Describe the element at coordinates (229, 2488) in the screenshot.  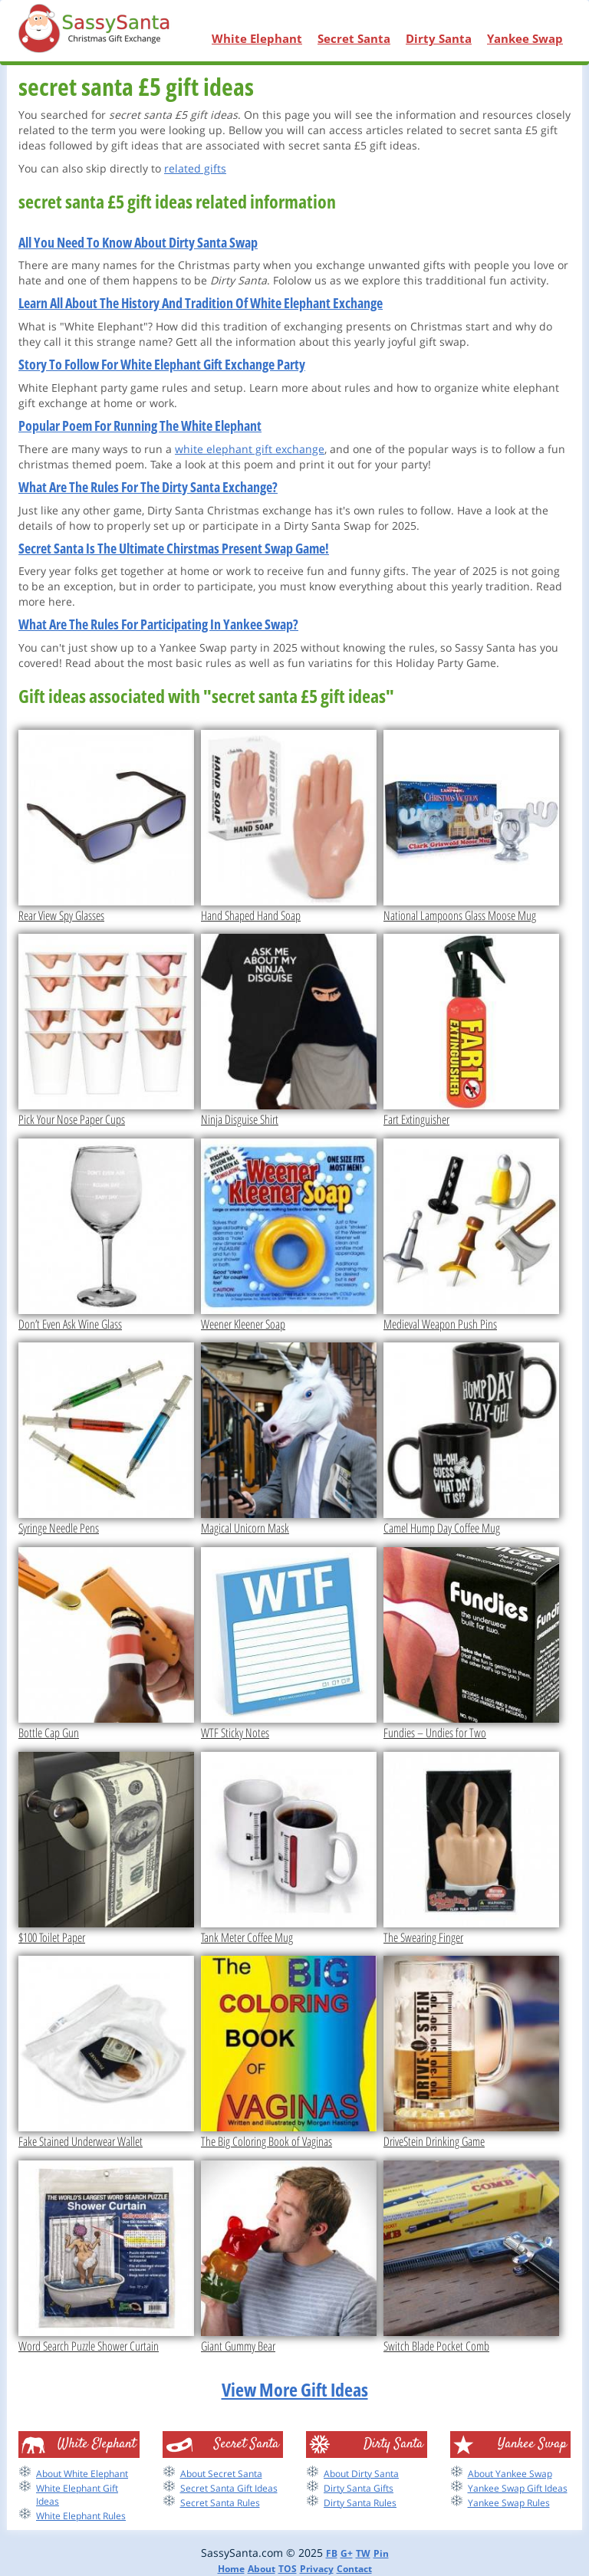
I see `Secret Santa Gift Ideas` at that location.